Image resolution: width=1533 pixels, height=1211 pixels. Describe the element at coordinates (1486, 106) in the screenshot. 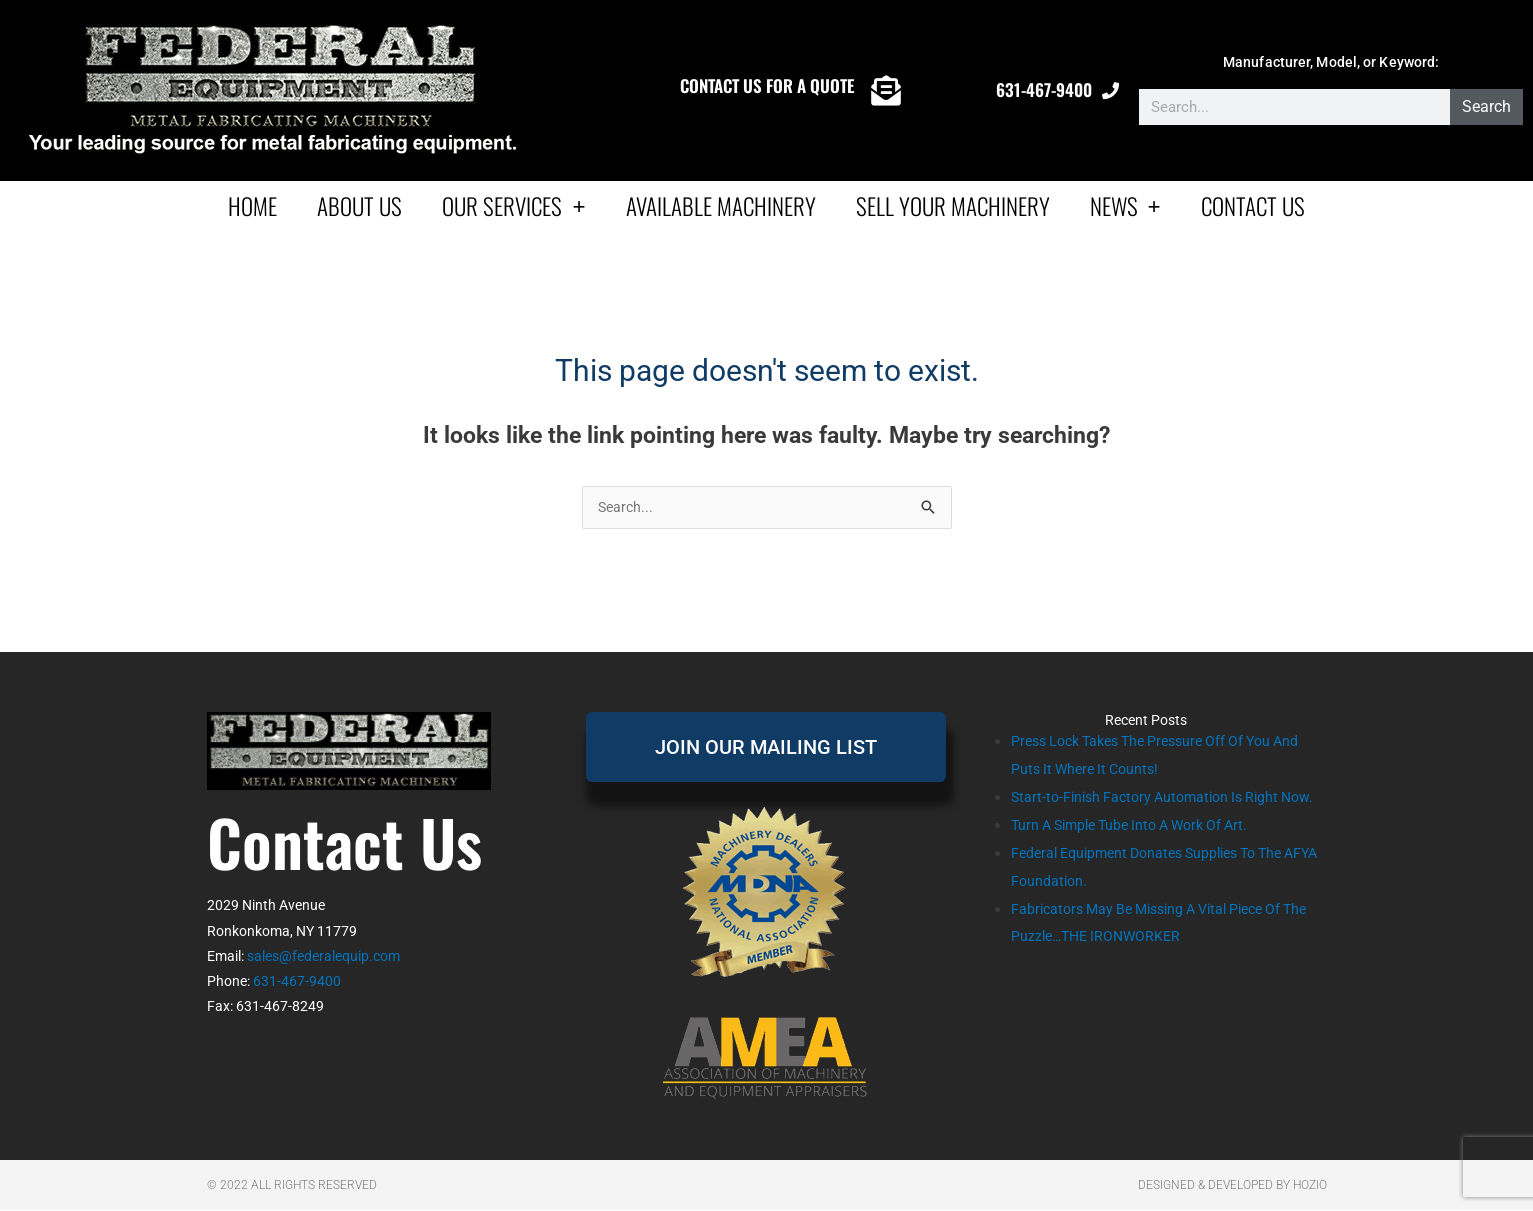

I see `Search` at that location.